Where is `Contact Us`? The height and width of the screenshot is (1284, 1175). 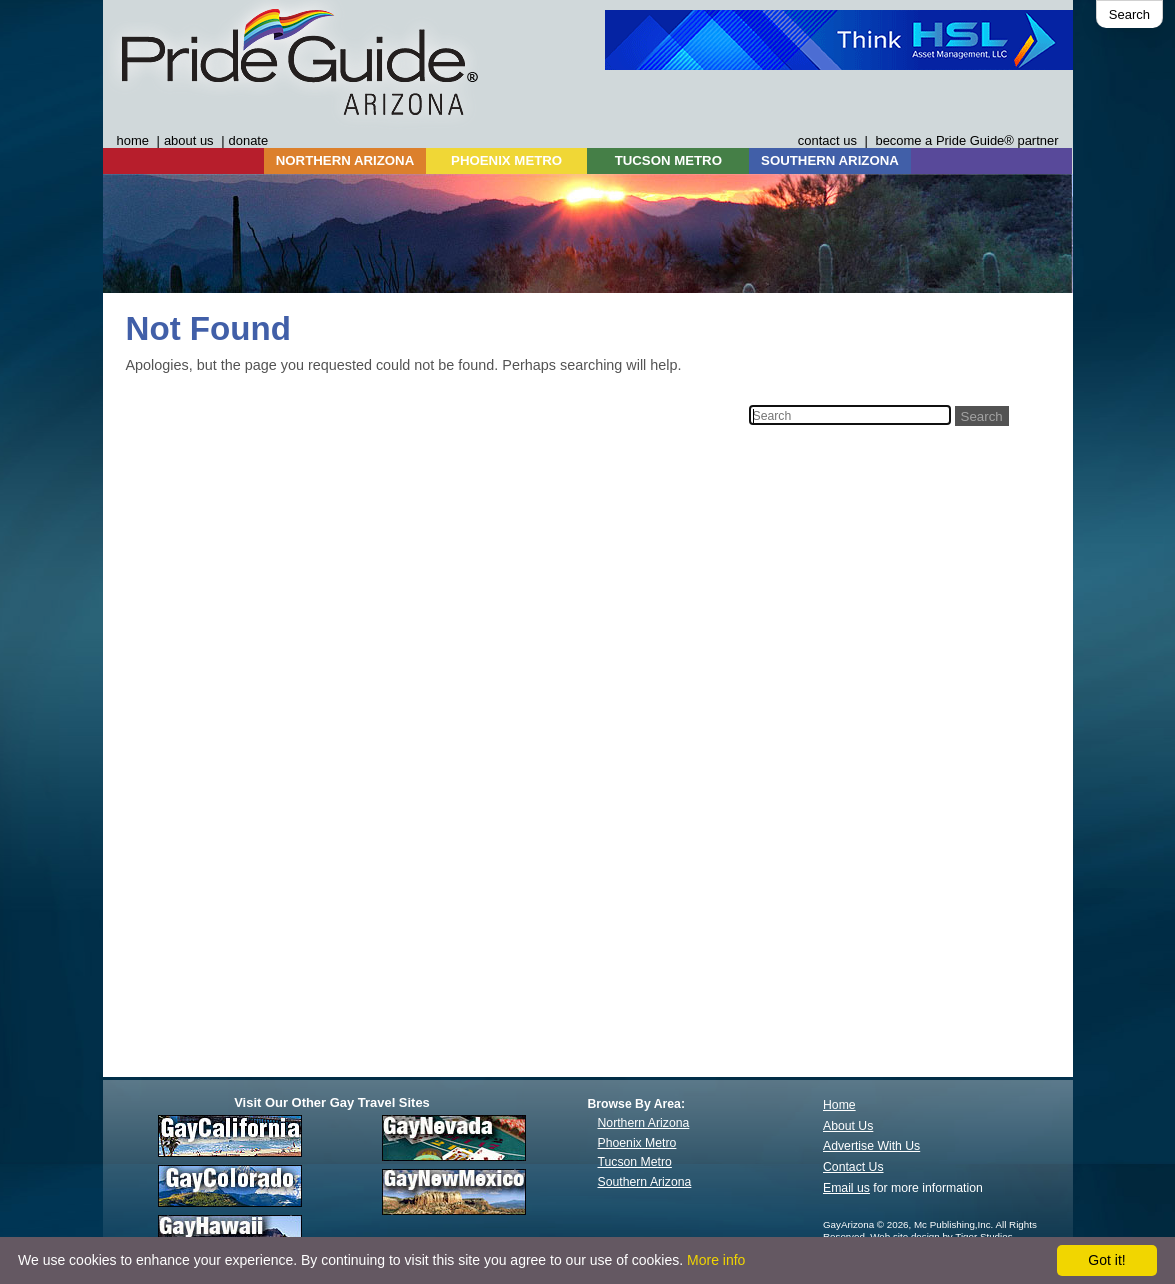 Contact Us is located at coordinates (853, 1167).